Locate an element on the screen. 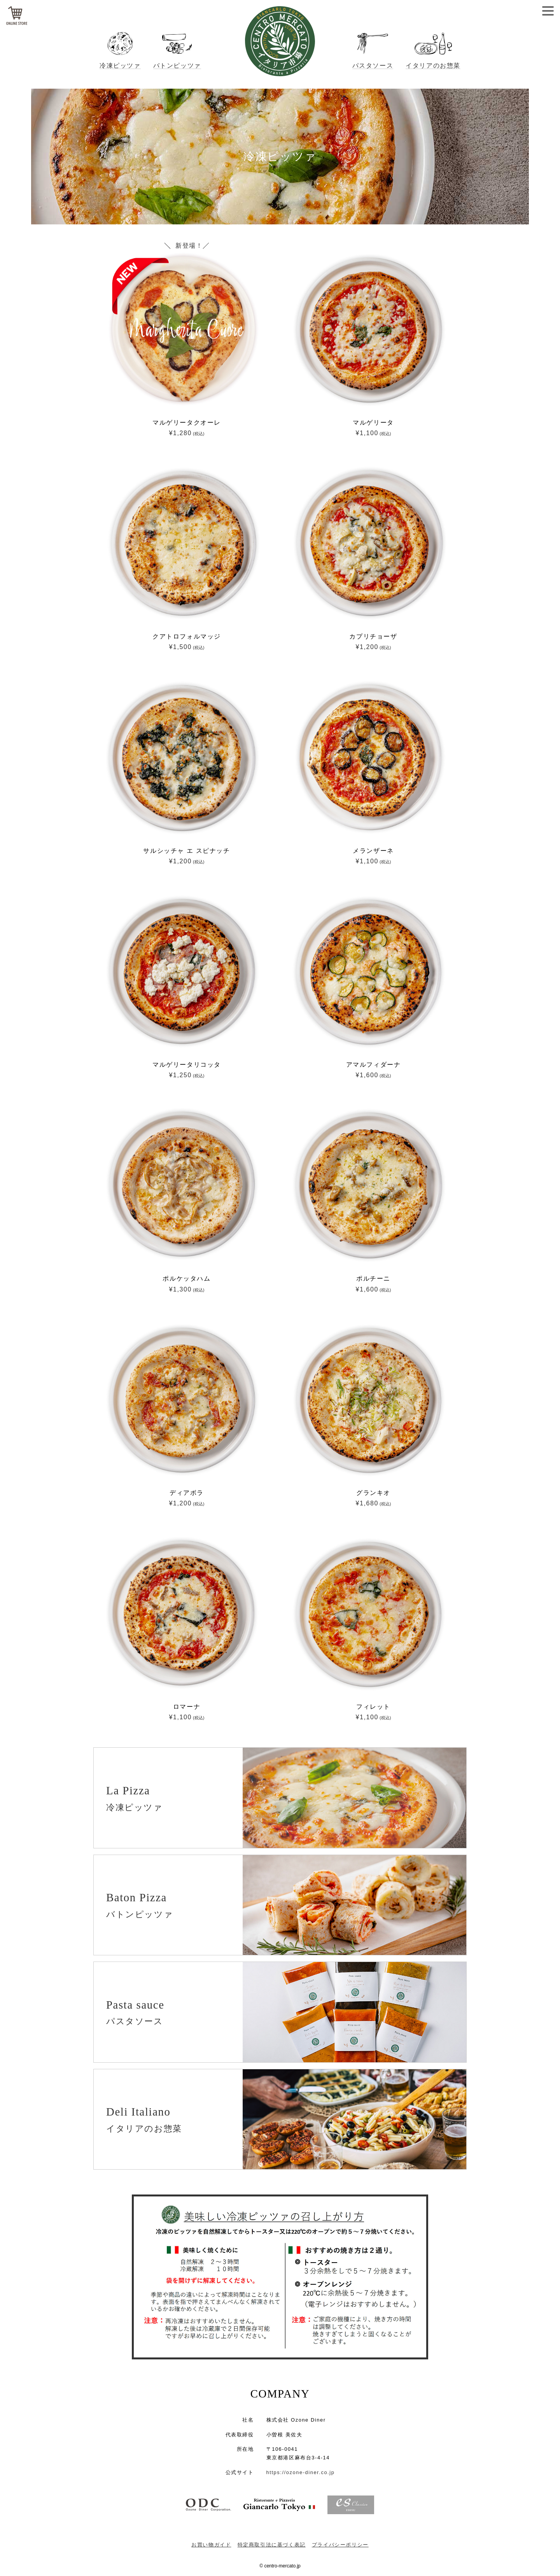  バトンピッツァ is located at coordinates (177, 65).